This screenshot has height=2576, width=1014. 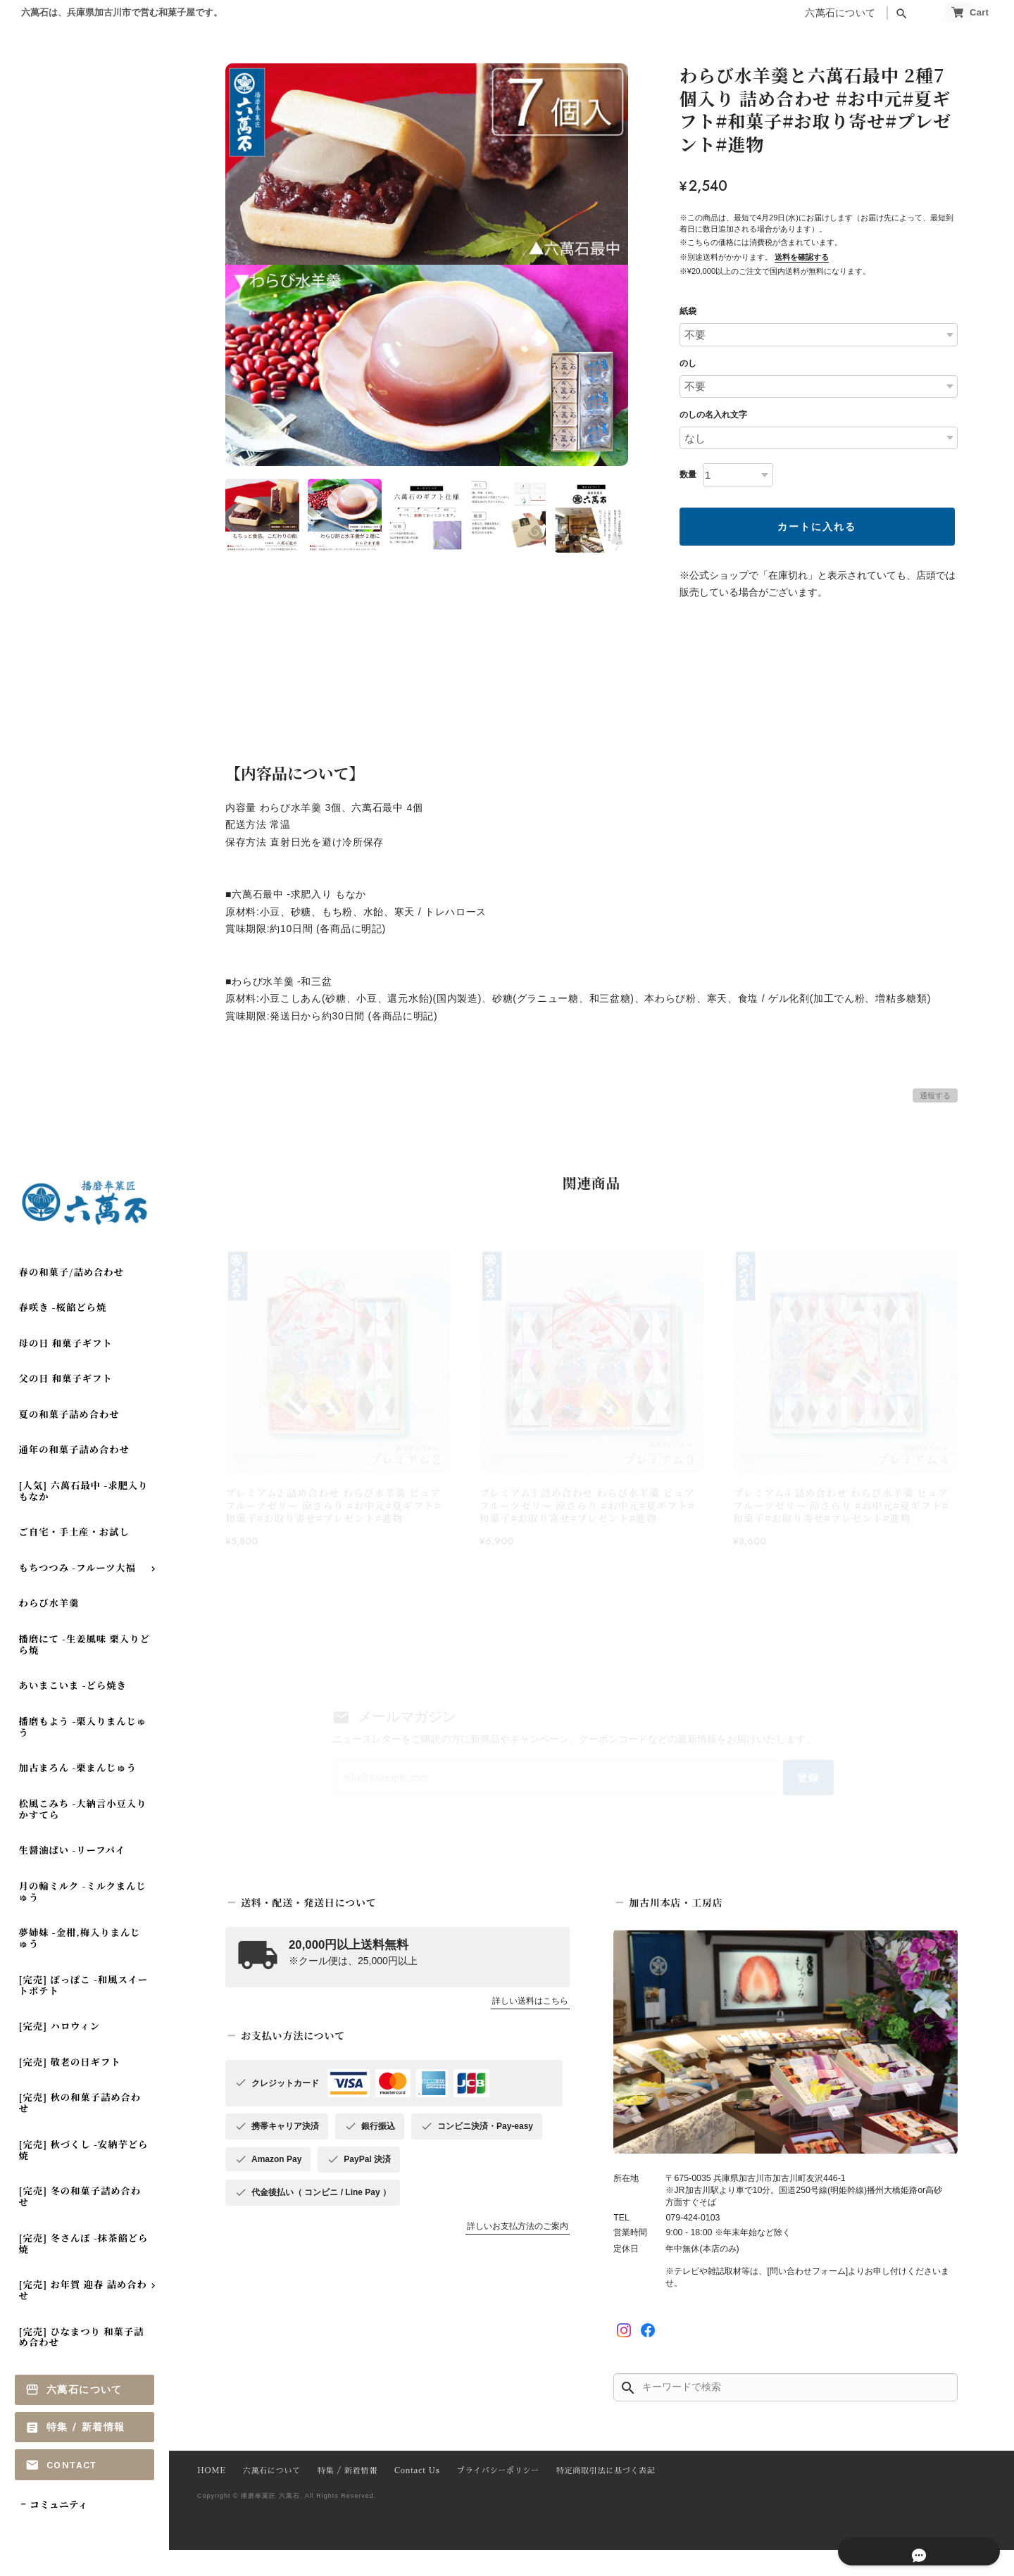 I want to click on あいまこいま -どら焼き, so click(x=73, y=1711).